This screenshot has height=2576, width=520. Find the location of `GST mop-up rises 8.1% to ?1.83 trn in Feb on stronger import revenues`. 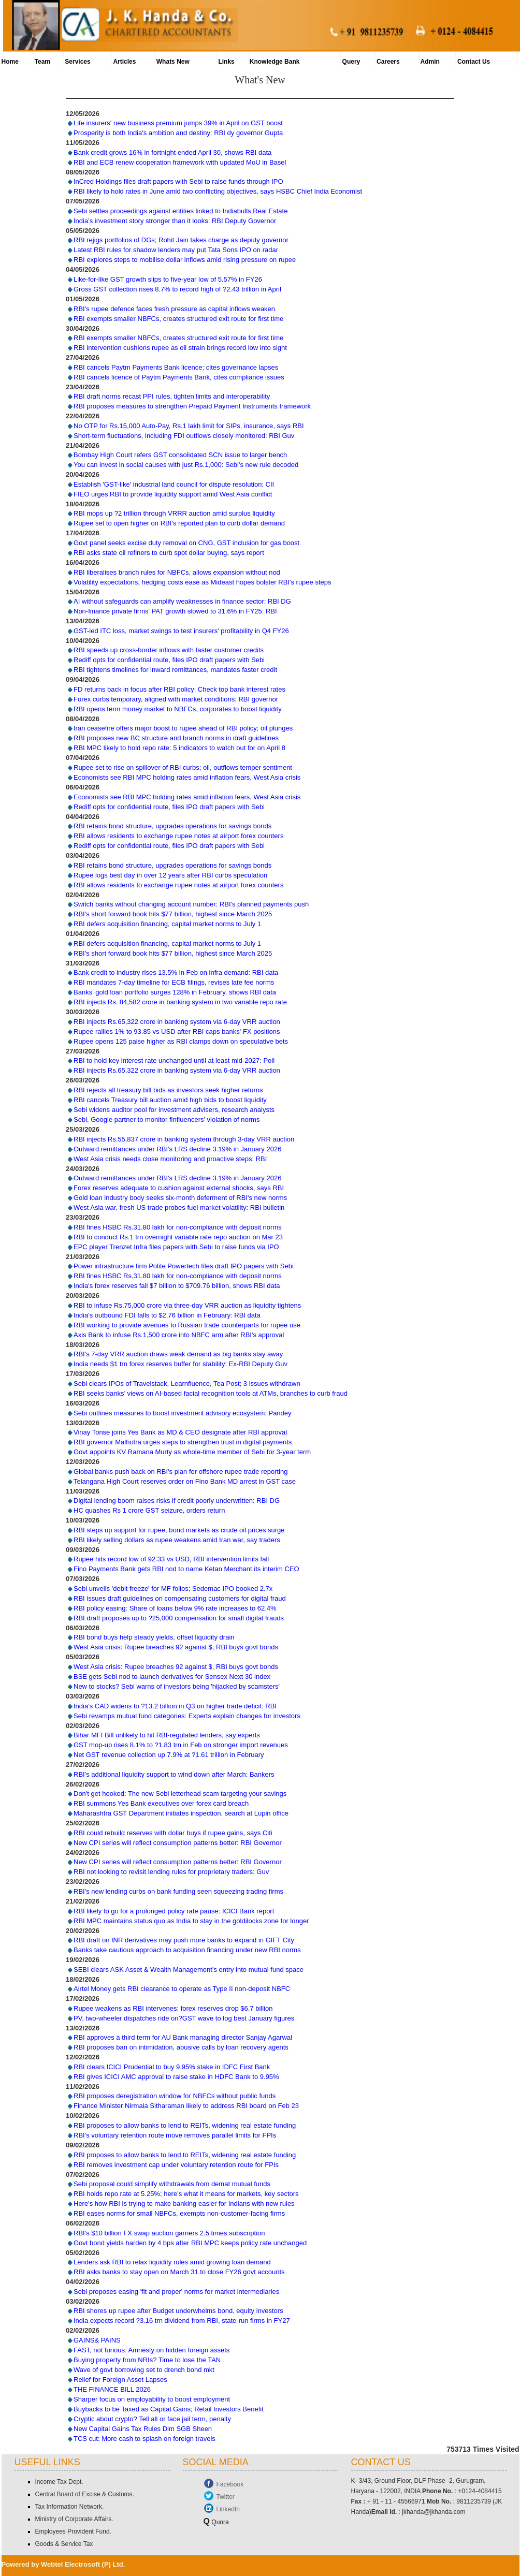

GST mop-up rises 8.1% to ?1.83 trn in Feb on stronger import revenues is located at coordinates (181, 1745).